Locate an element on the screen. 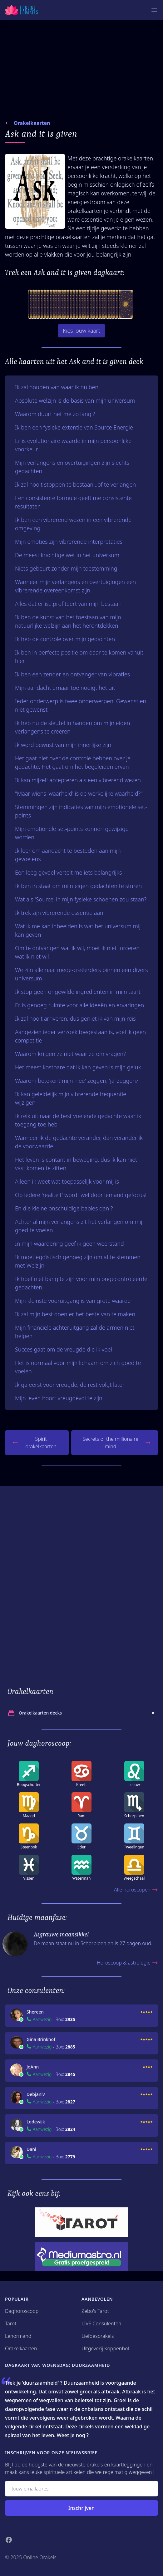 This screenshot has height=2576, width=163. Ik ga eerst voor vreugde, de rest volgt later is located at coordinates (70, 1384).